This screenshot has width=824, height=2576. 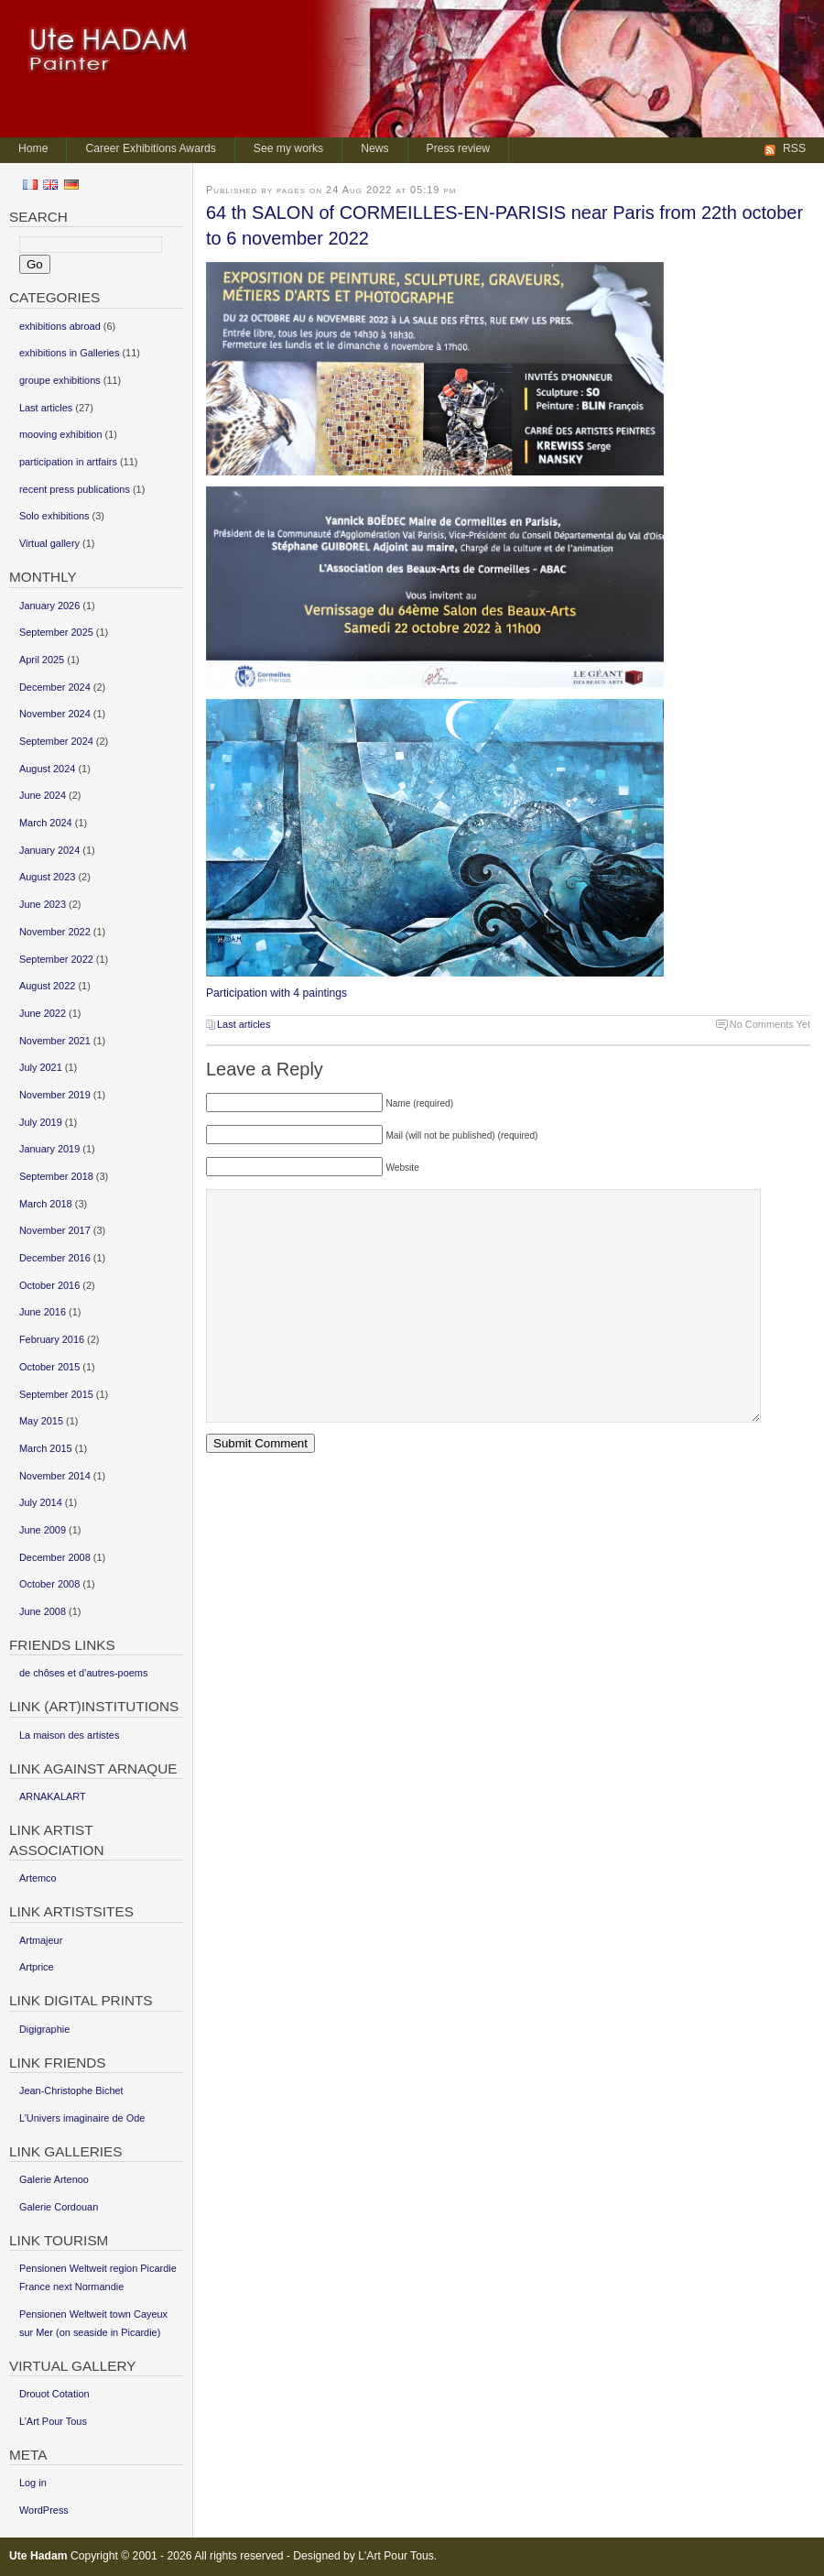 I want to click on Artprice, so click(x=36, y=1966).